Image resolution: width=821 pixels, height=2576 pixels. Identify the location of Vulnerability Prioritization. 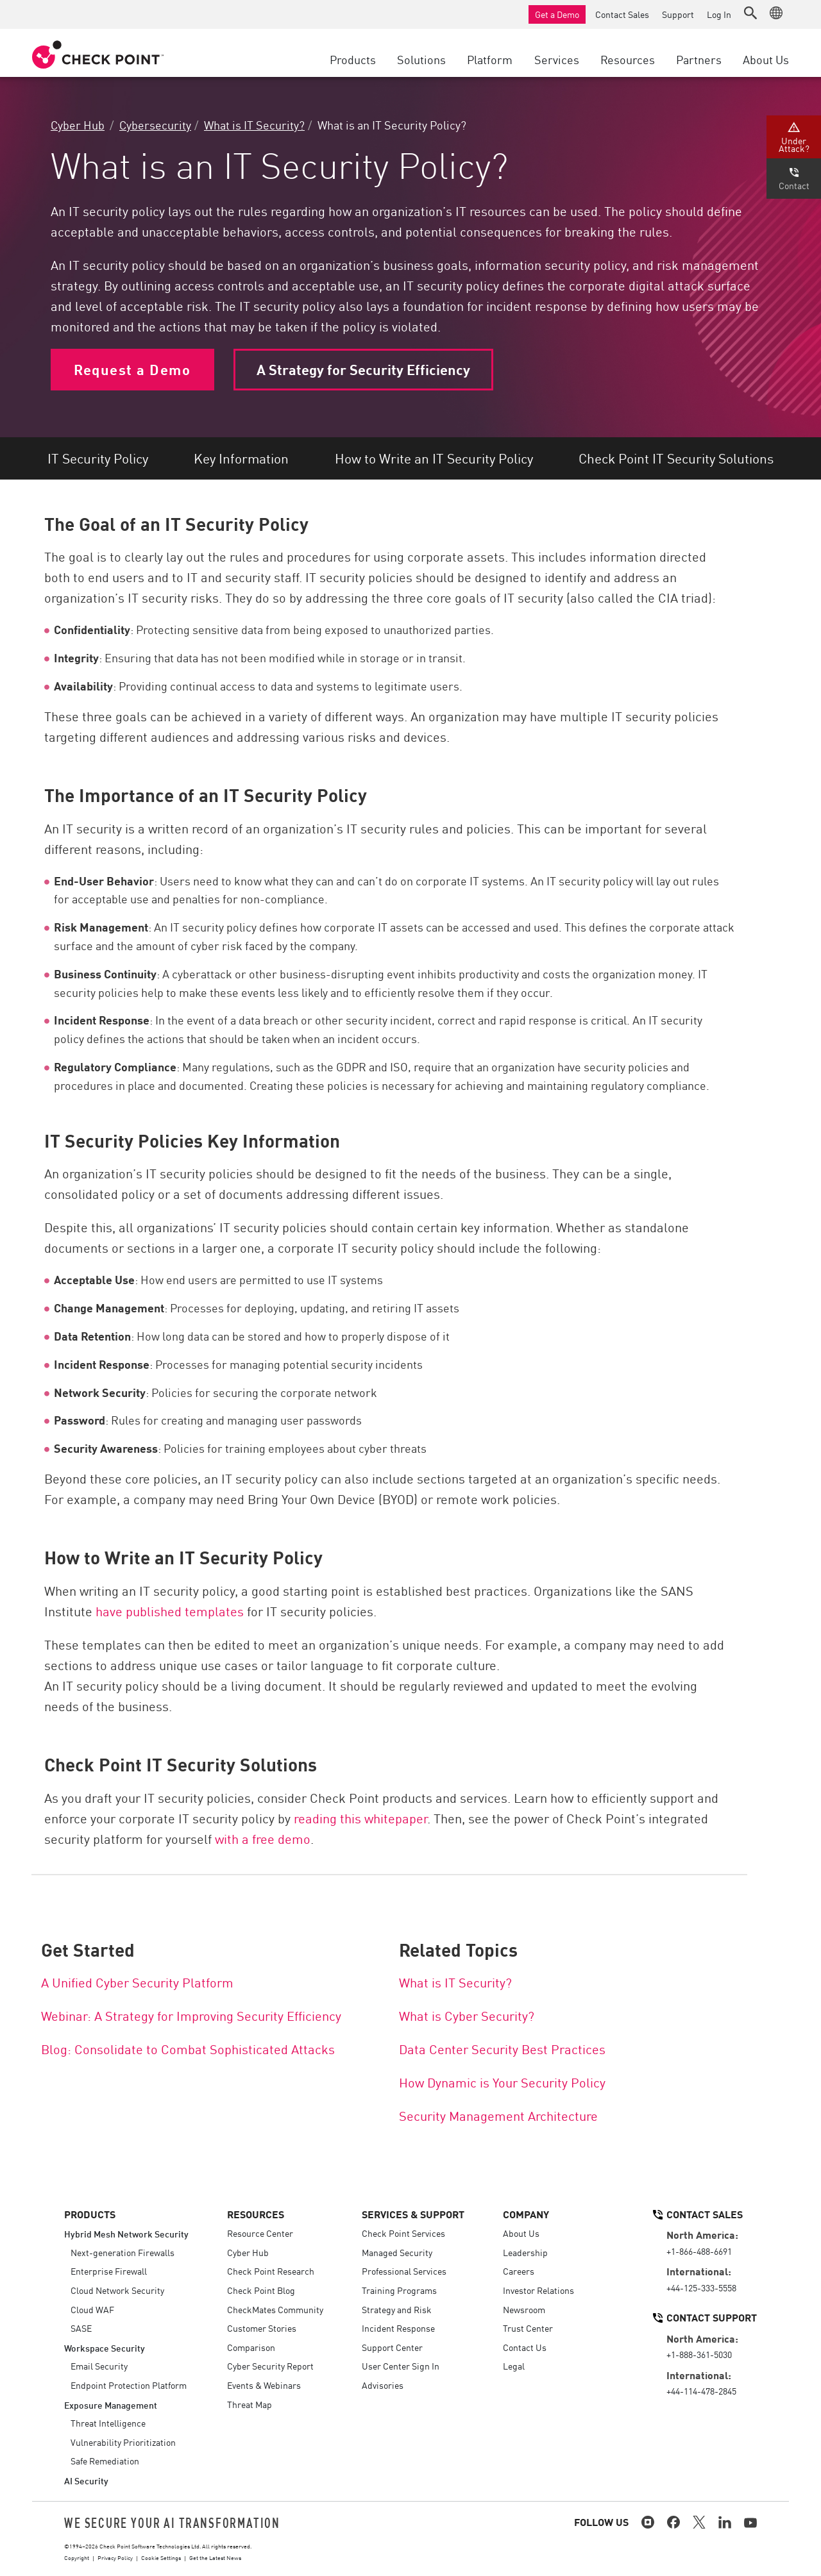
(123, 2442).